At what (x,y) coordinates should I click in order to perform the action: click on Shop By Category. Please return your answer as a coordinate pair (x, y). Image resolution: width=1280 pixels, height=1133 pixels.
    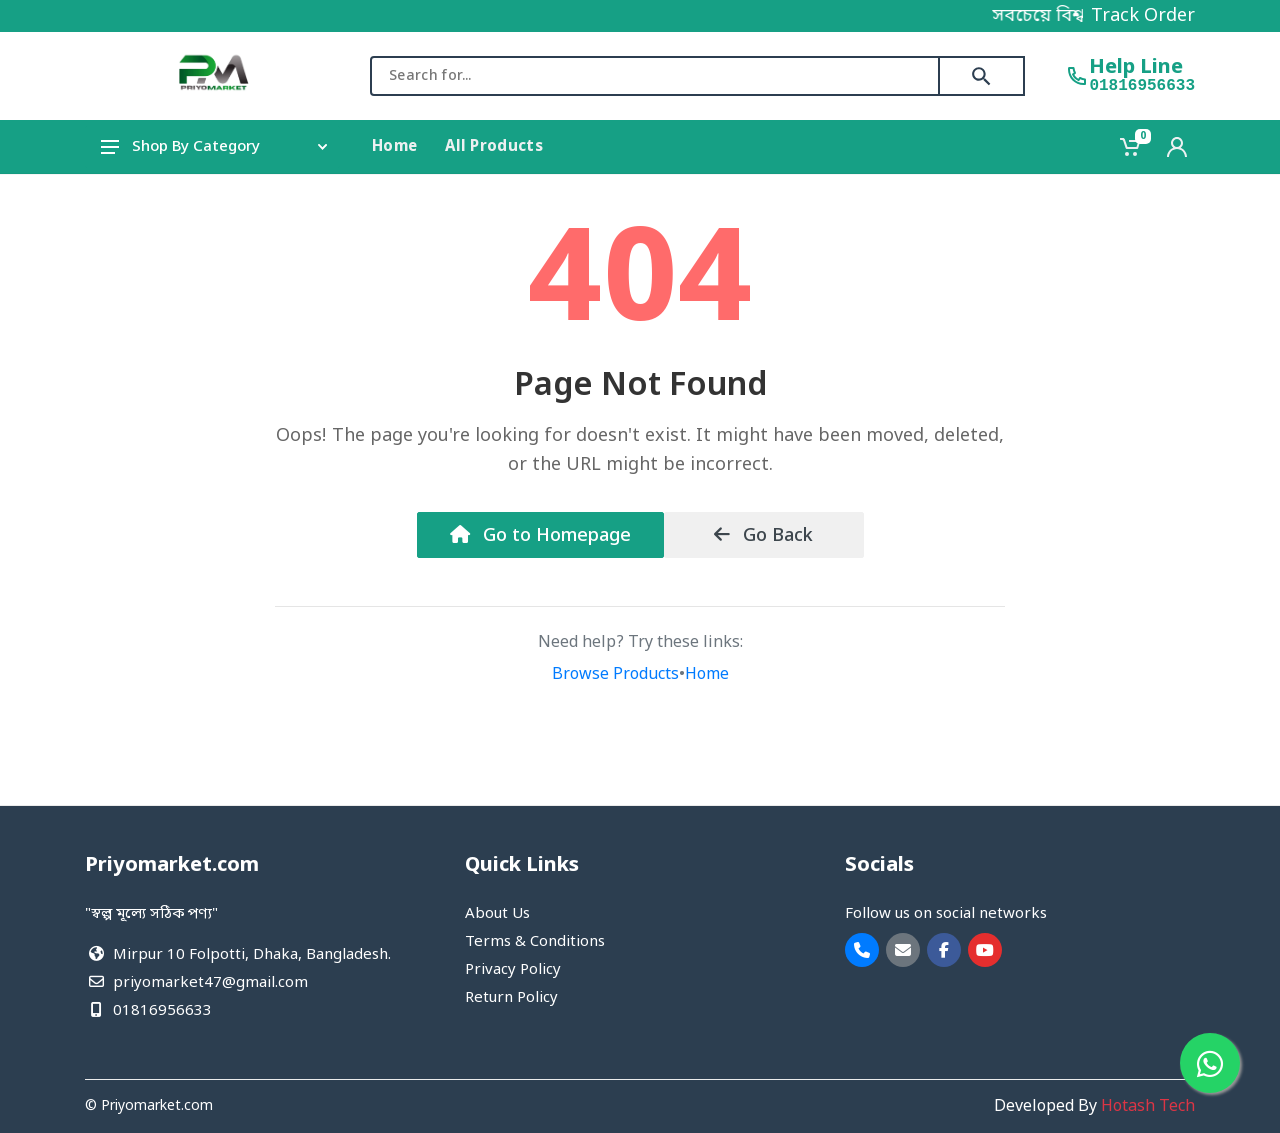
    Looking at the image, I should click on (214, 147).